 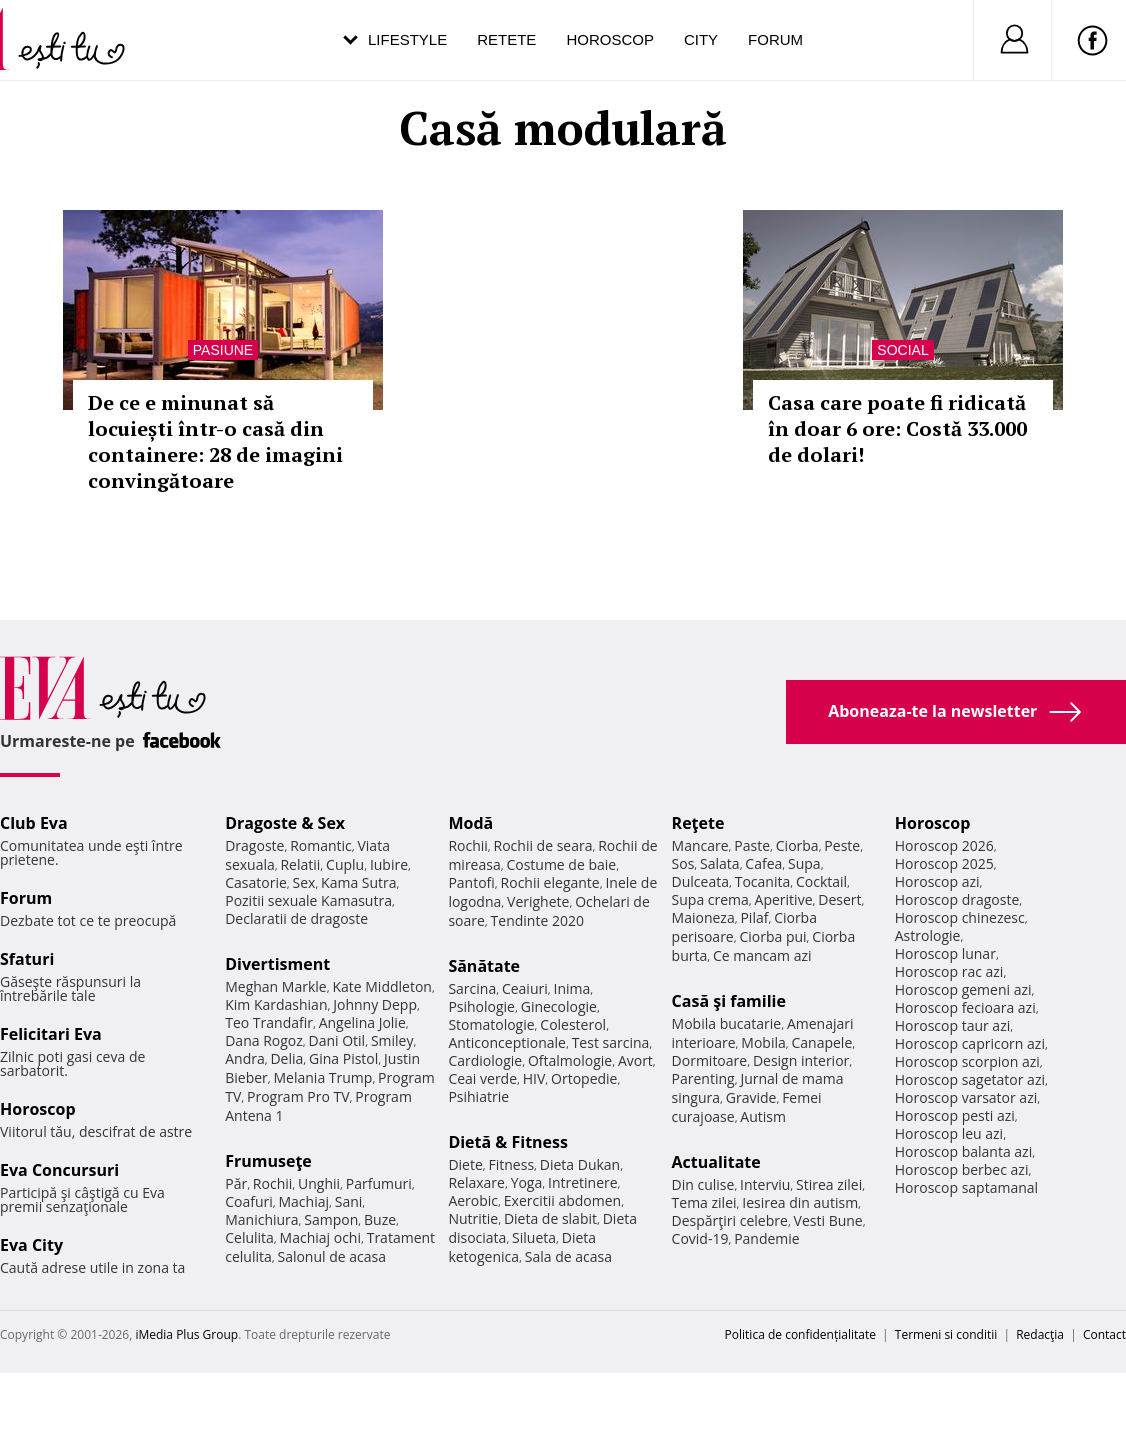 I want to click on Design interior, so click(x=801, y=1060).